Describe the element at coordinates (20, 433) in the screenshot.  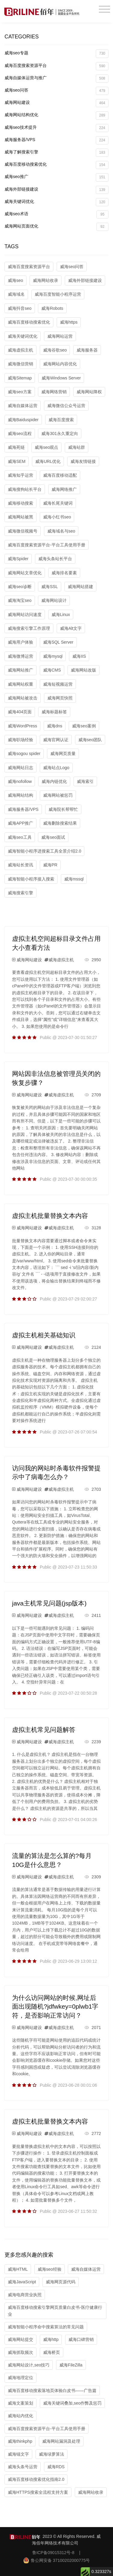
I see `威海seo流程` at that location.